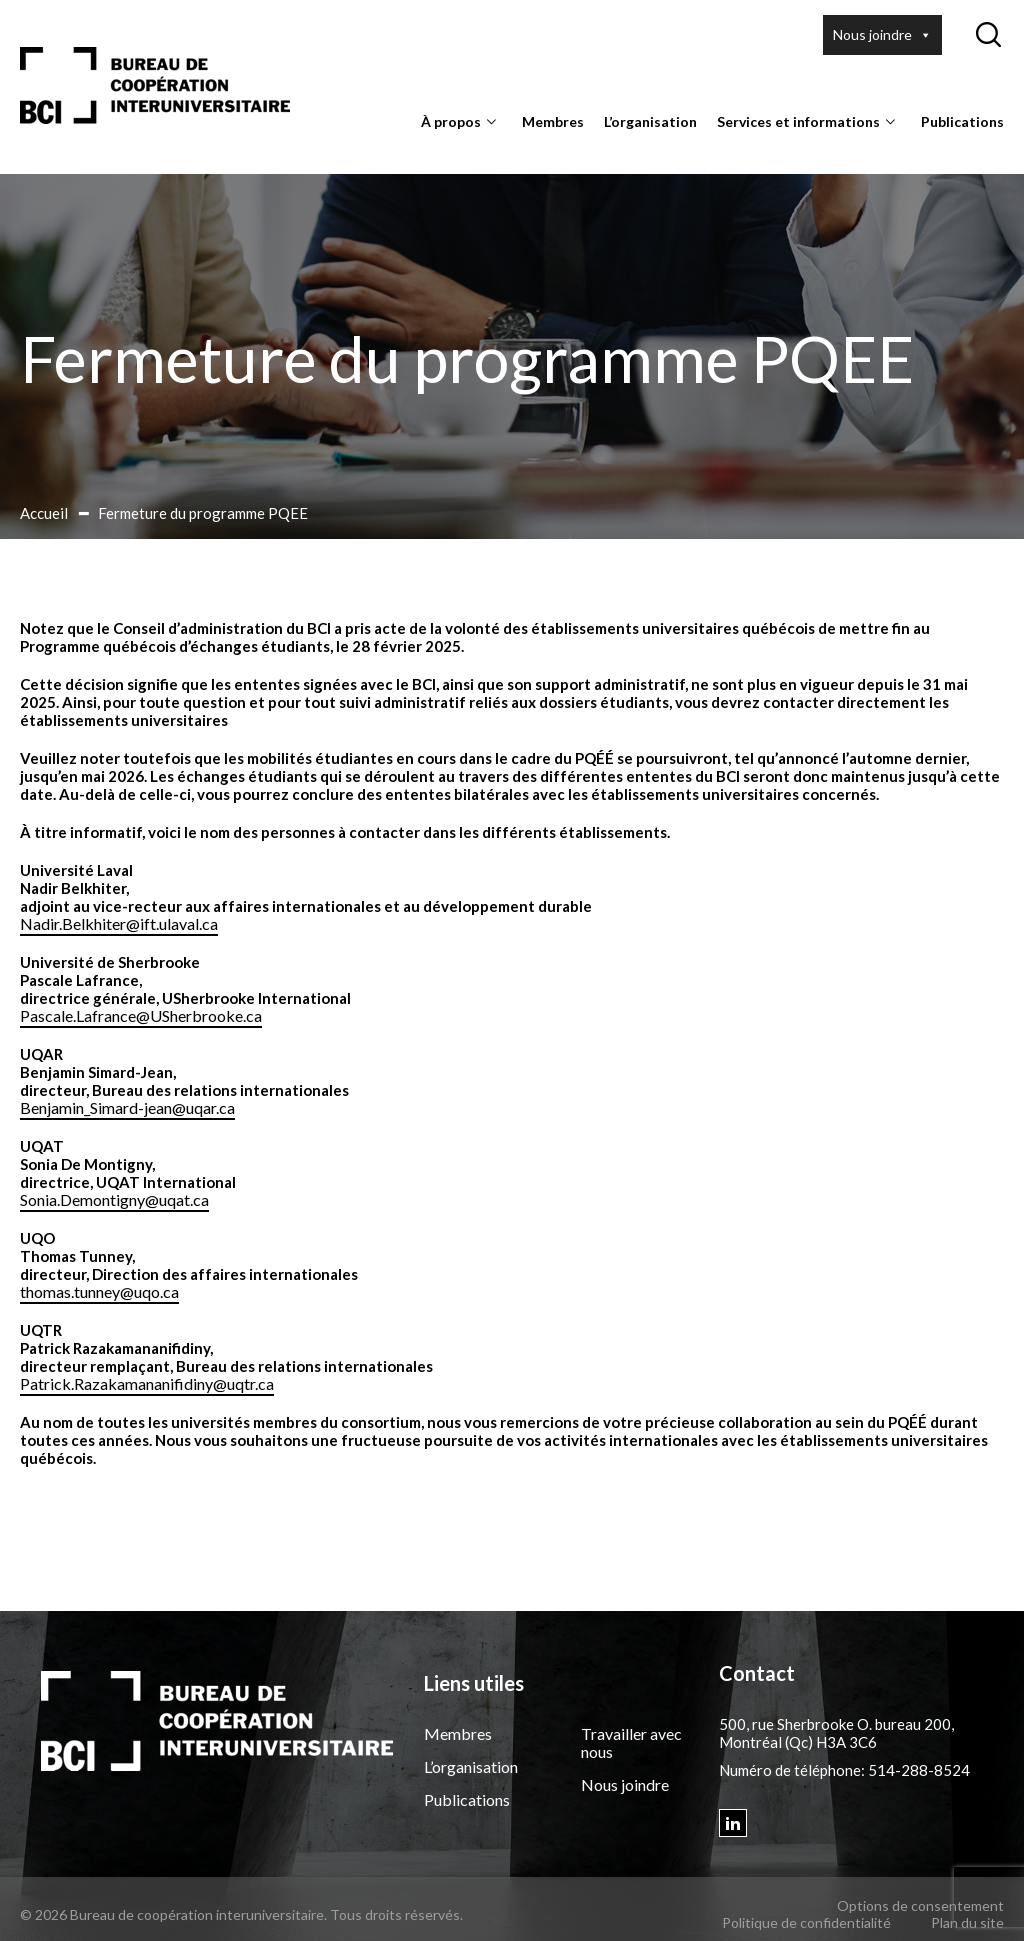 This screenshot has height=1941, width=1024. What do you see at coordinates (988, 35) in the screenshot?
I see `[Ouvrir ou fermer la barre de recherche.]` at bounding box center [988, 35].